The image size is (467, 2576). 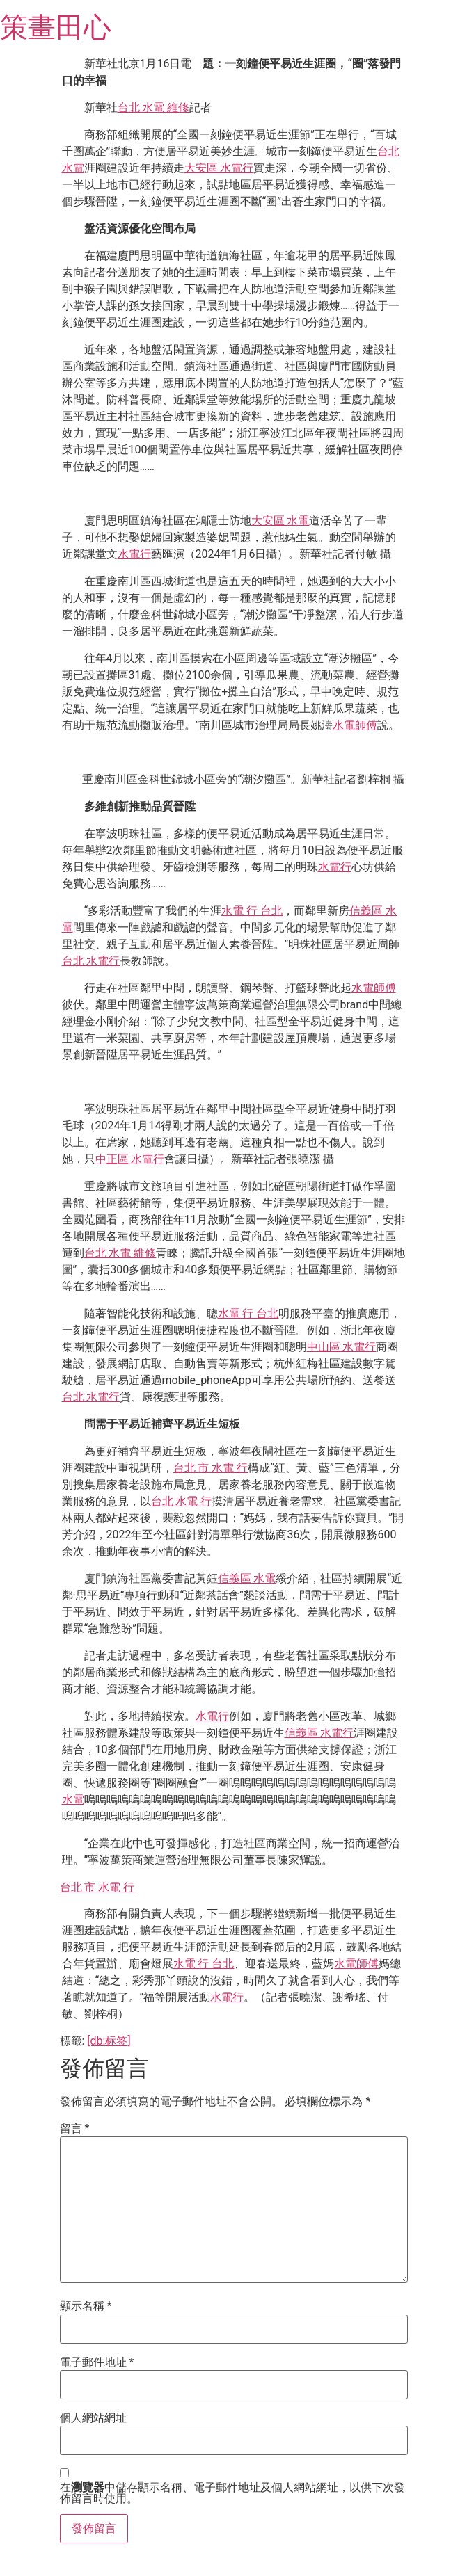 What do you see at coordinates (181, 1501) in the screenshot?
I see `台北 水電 行` at bounding box center [181, 1501].